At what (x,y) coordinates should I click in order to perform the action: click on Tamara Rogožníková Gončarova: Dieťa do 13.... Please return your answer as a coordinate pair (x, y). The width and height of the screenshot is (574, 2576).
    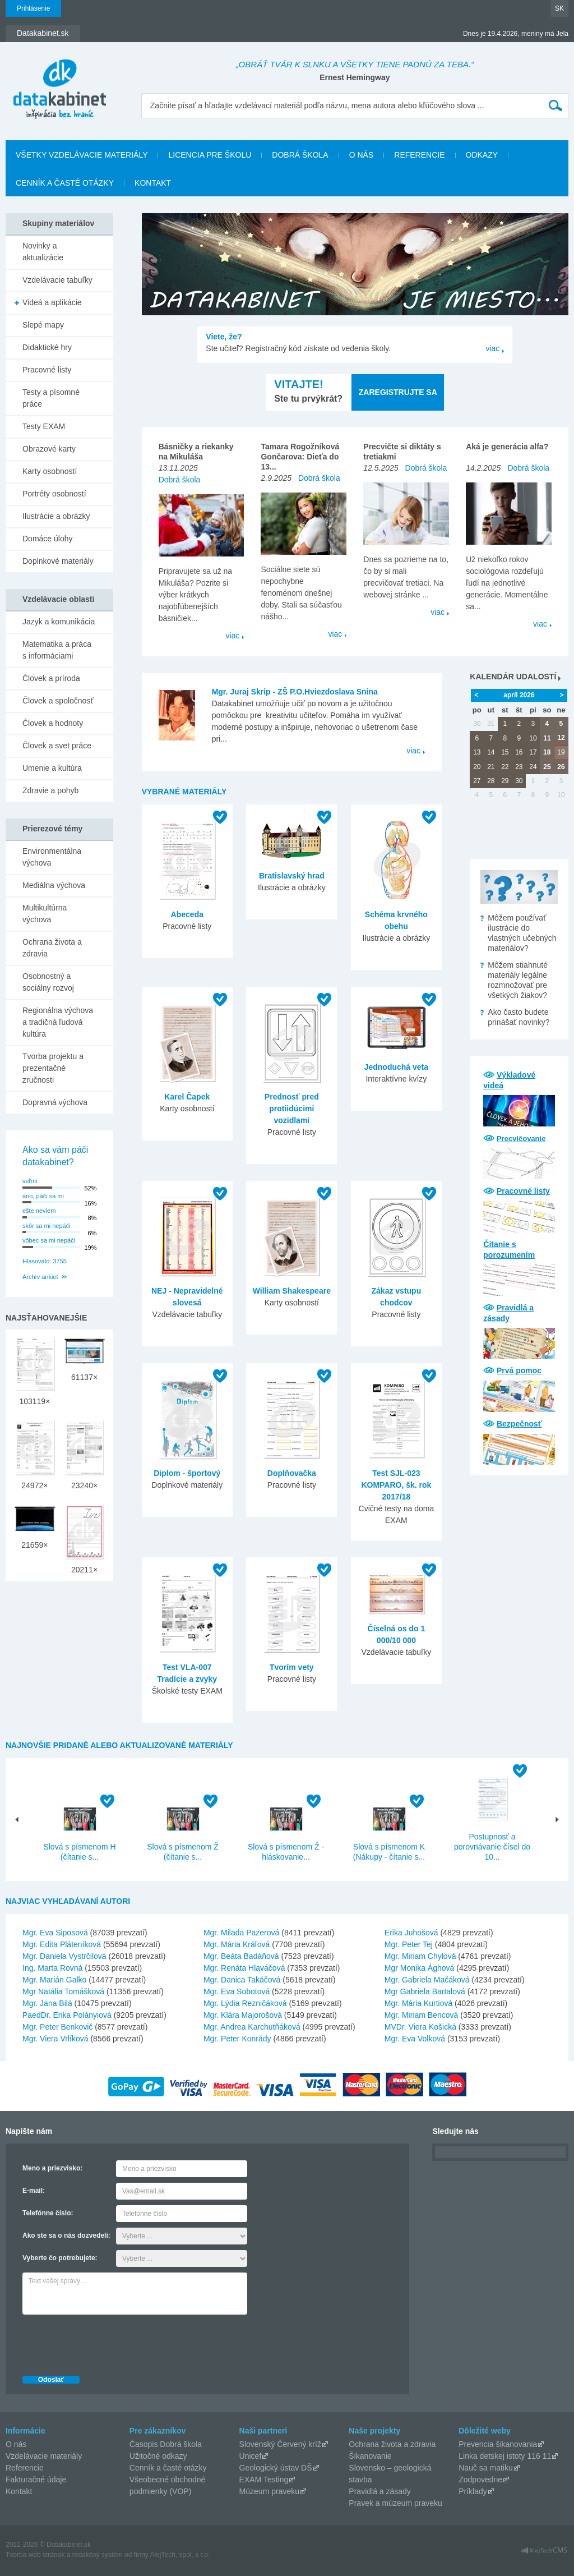
    Looking at the image, I should click on (300, 456).